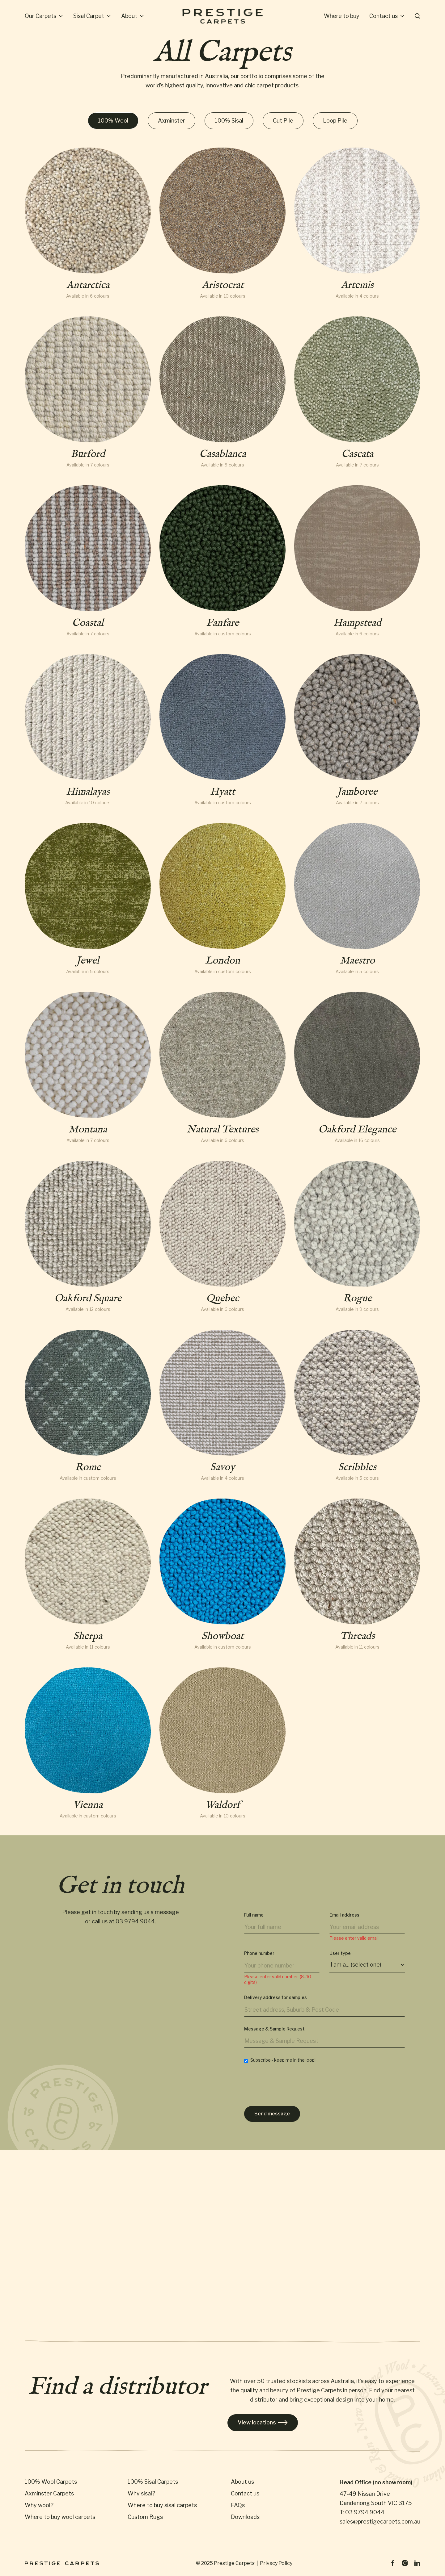  Describe the element at coordinates (238, 2505) in the screenshot. I see `FAQs` at that location.